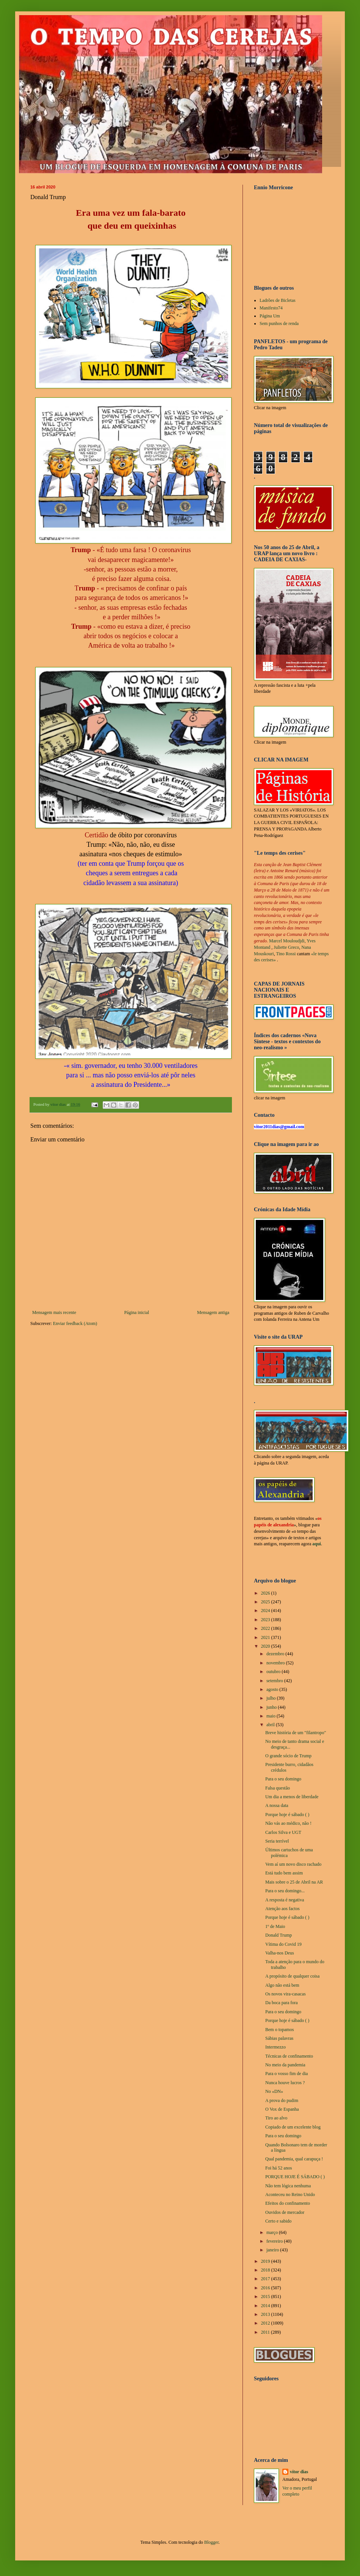 The height and width of the screenshot is (2576, 360). Describe the element at coordinates (276, 1663) in the screenshot. I see `novembro` at that location.